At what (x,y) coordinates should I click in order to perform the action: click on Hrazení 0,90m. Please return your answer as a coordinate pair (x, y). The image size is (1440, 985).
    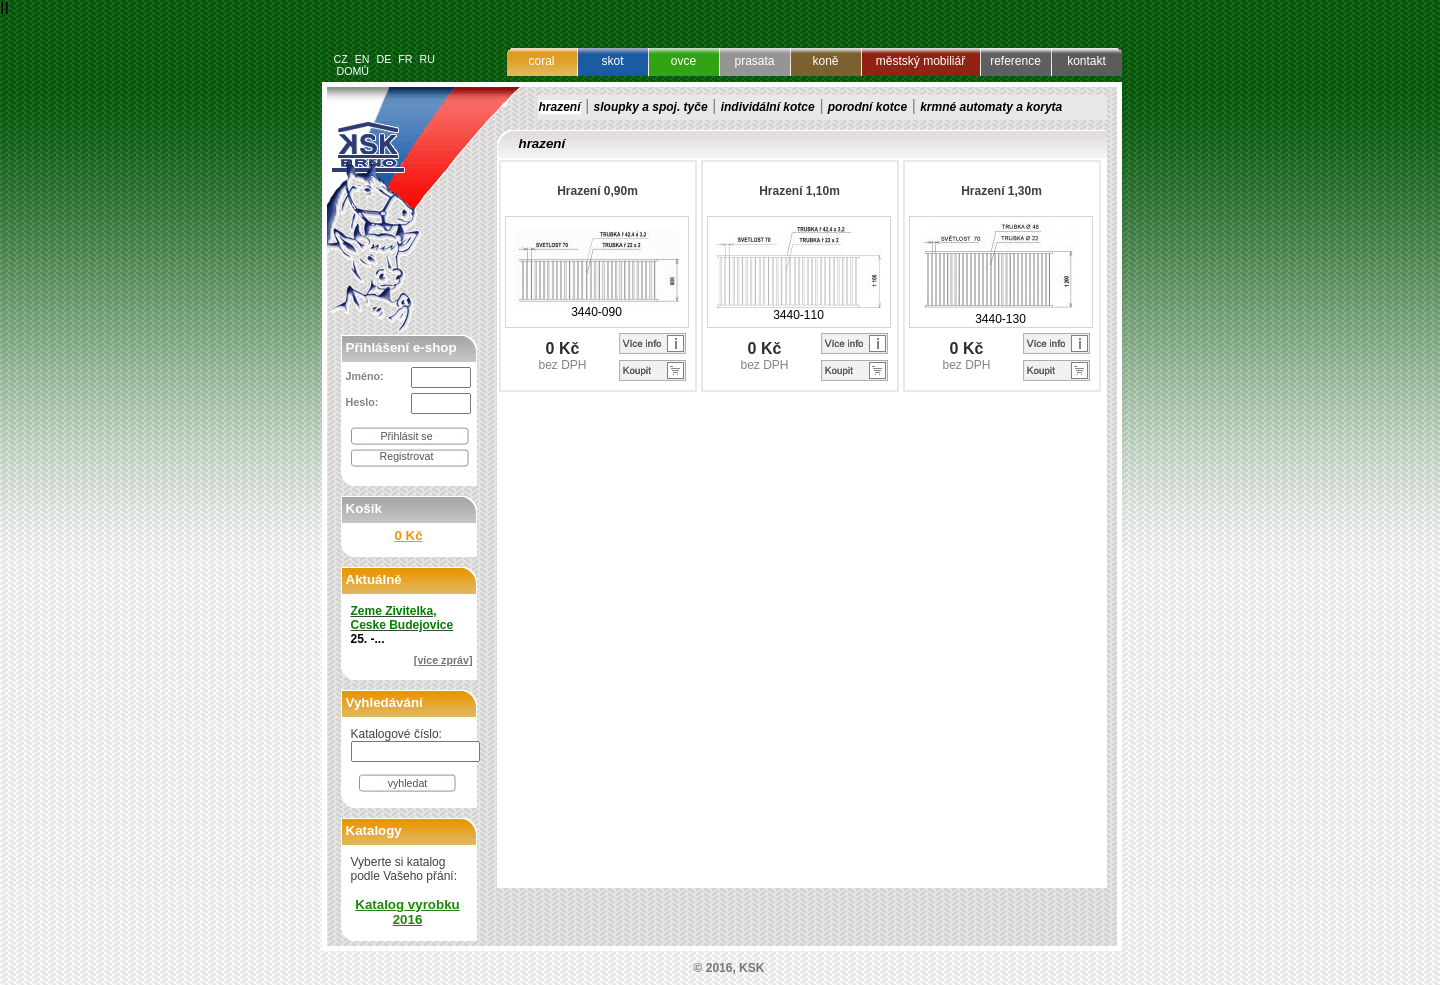
    Looking at the image, I should click on (597, 191).